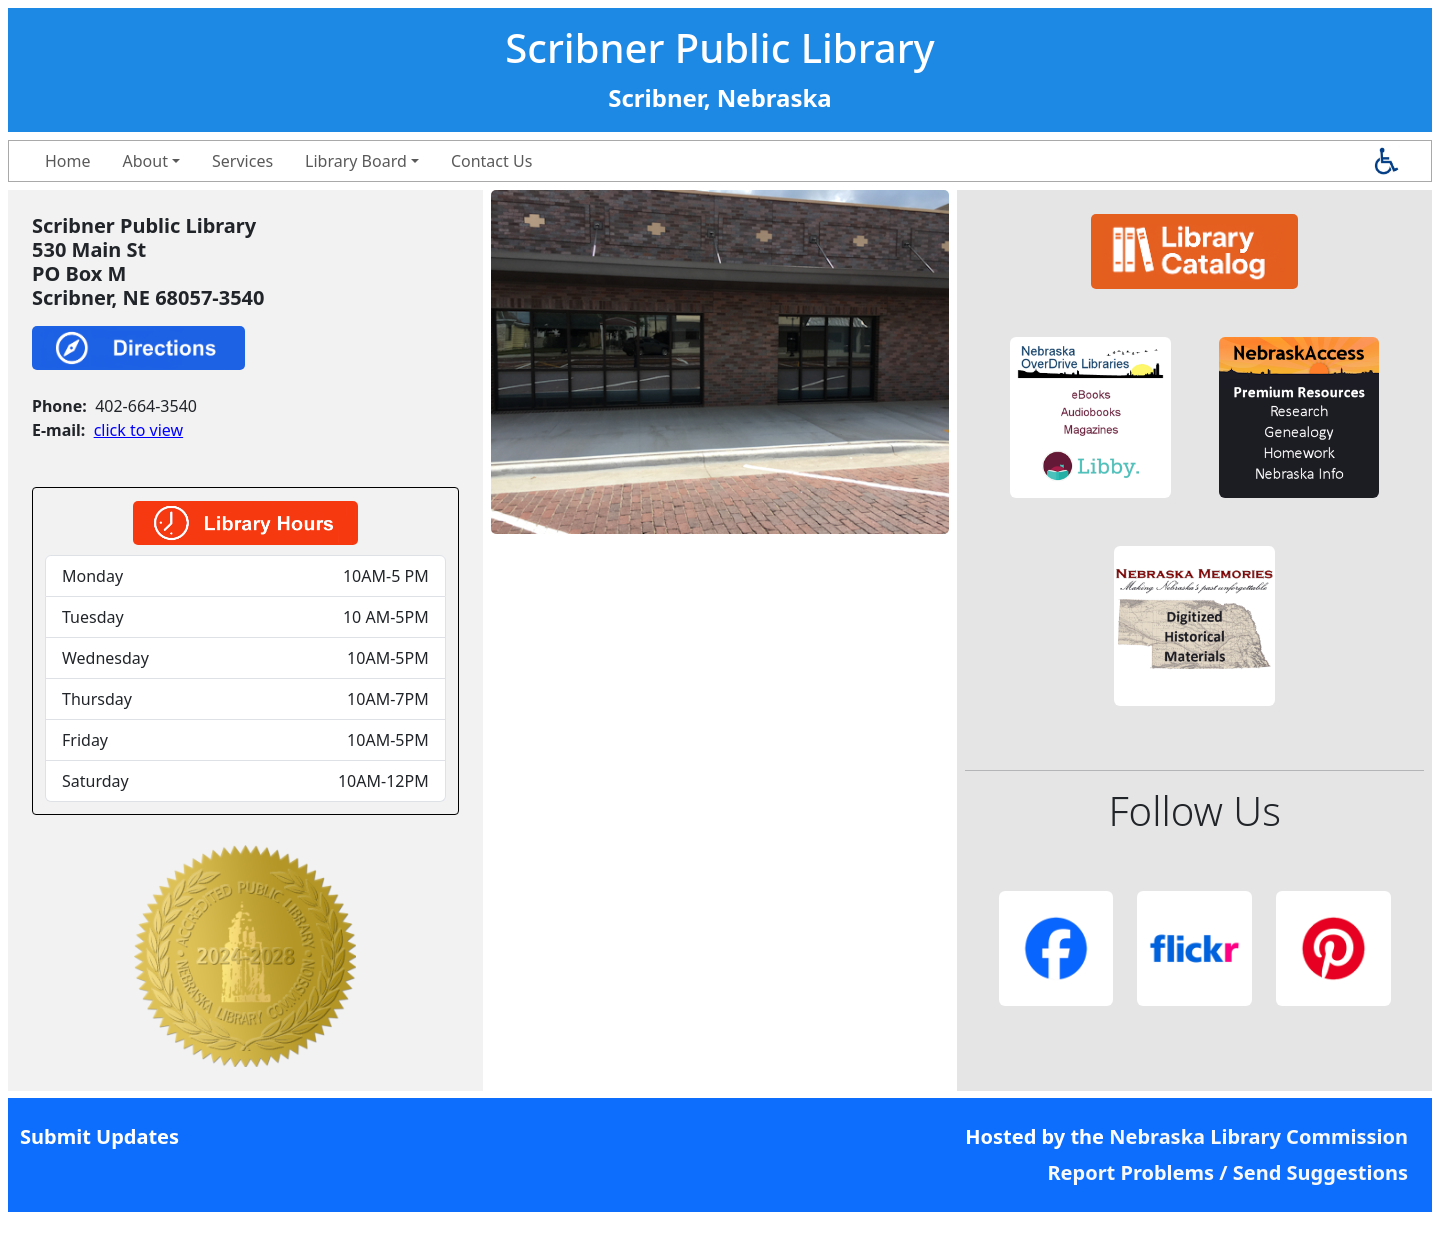 The image size is (1440, 1236). I want to click on Submit Updates, so click(99, 1136).